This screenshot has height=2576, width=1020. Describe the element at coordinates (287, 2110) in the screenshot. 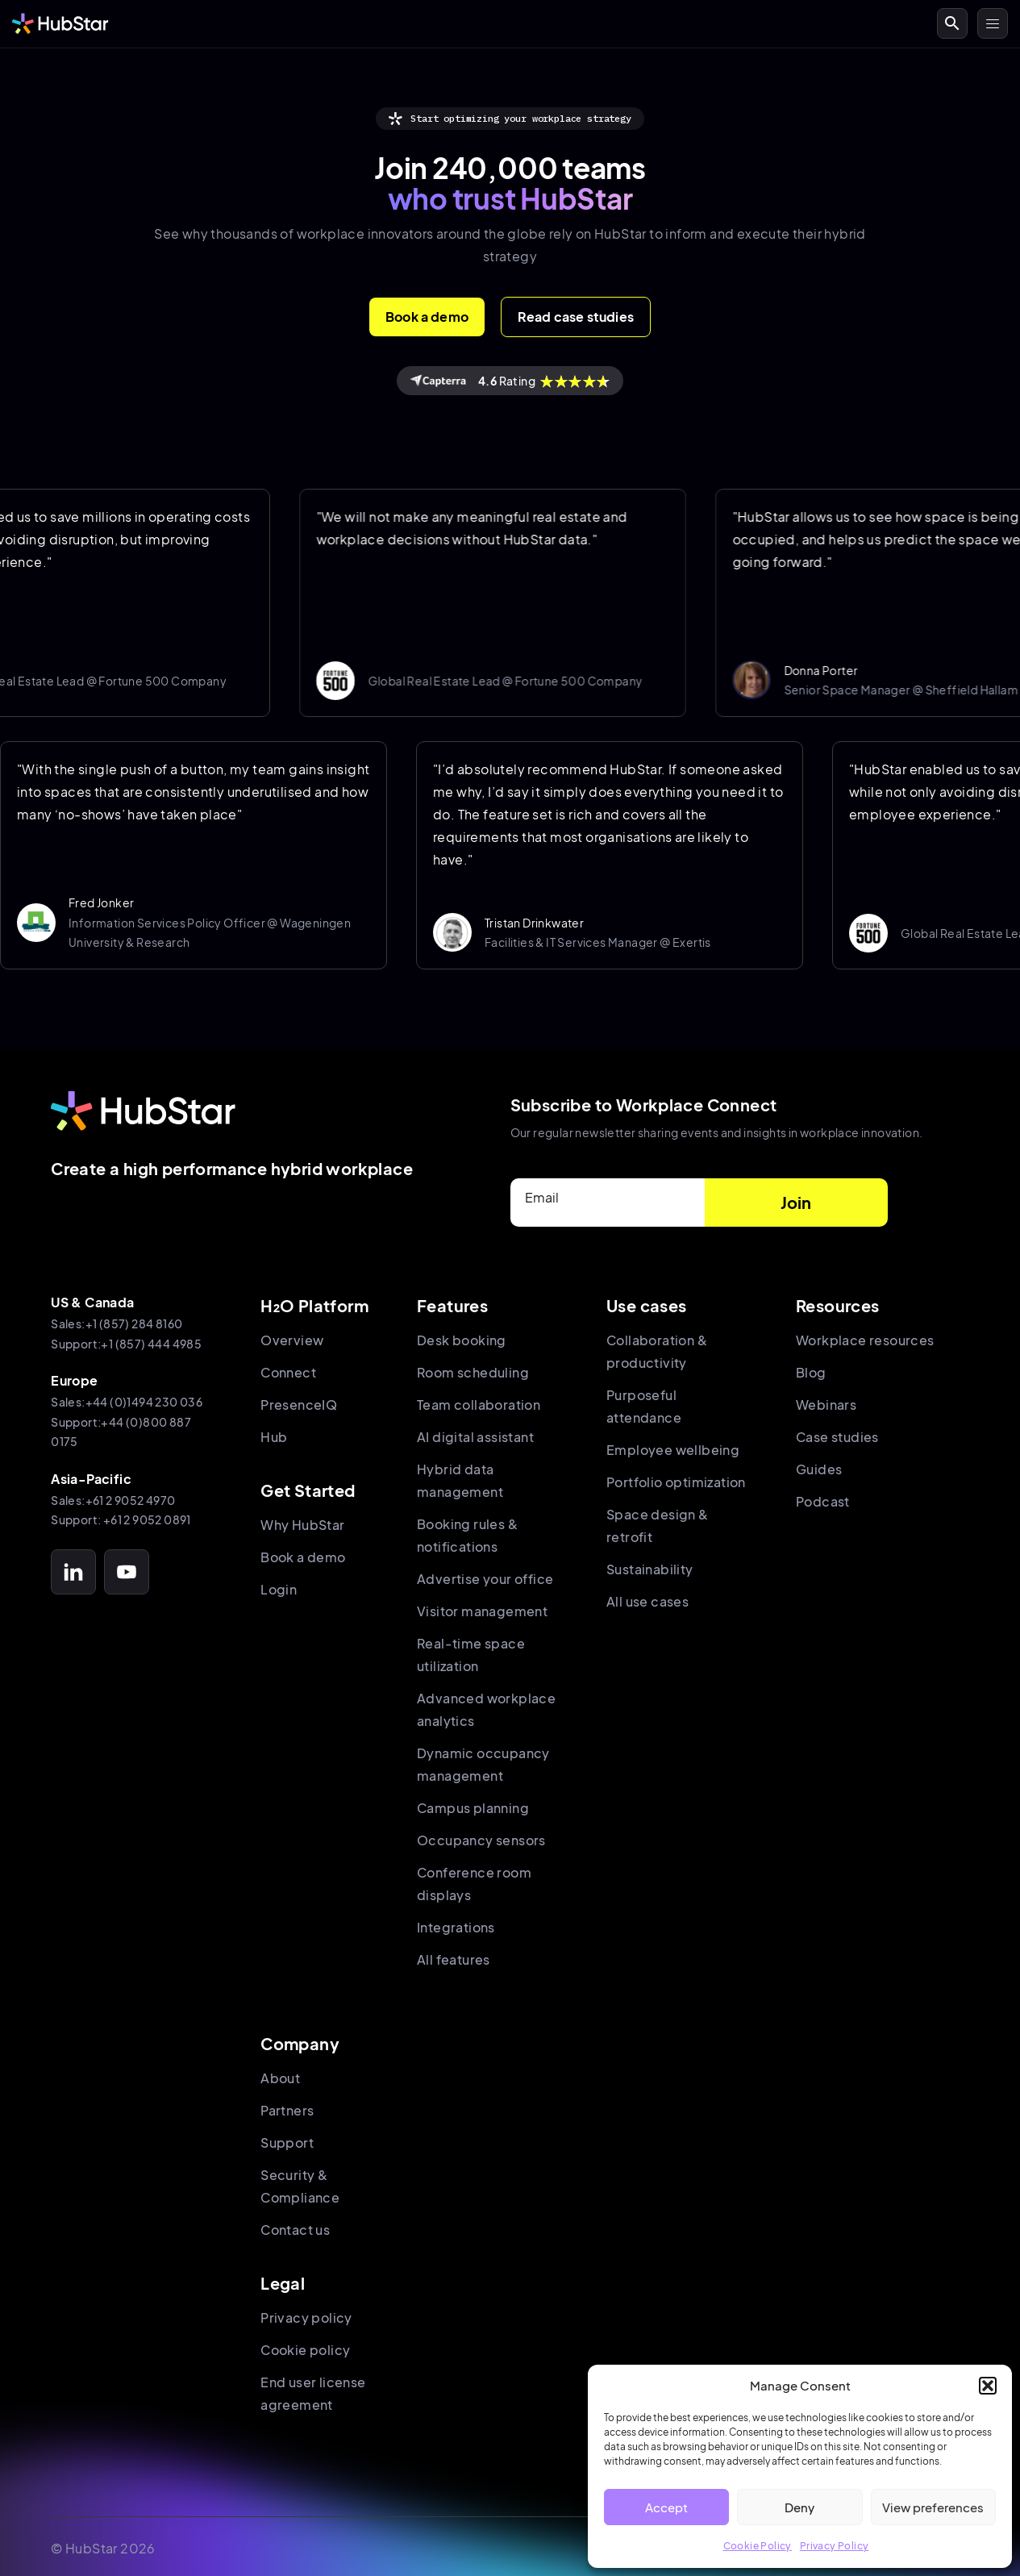

I see `Partners` at that location.